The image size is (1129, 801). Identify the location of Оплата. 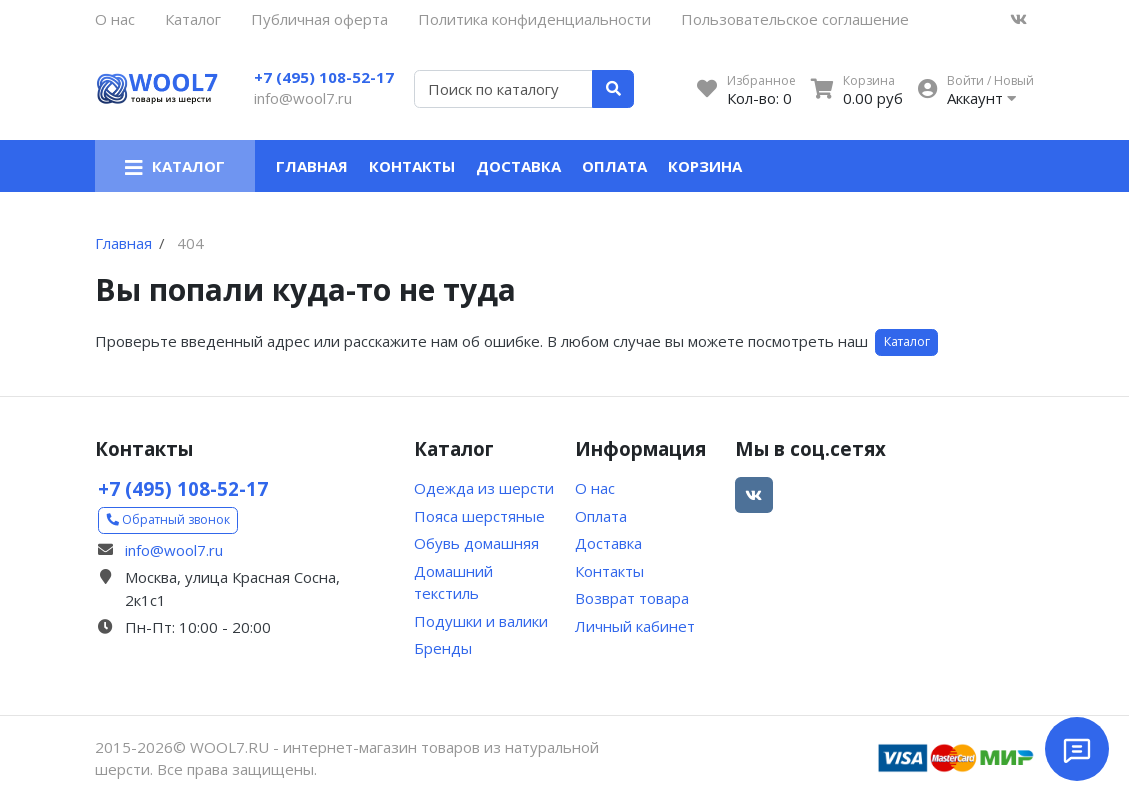
(614, 166).